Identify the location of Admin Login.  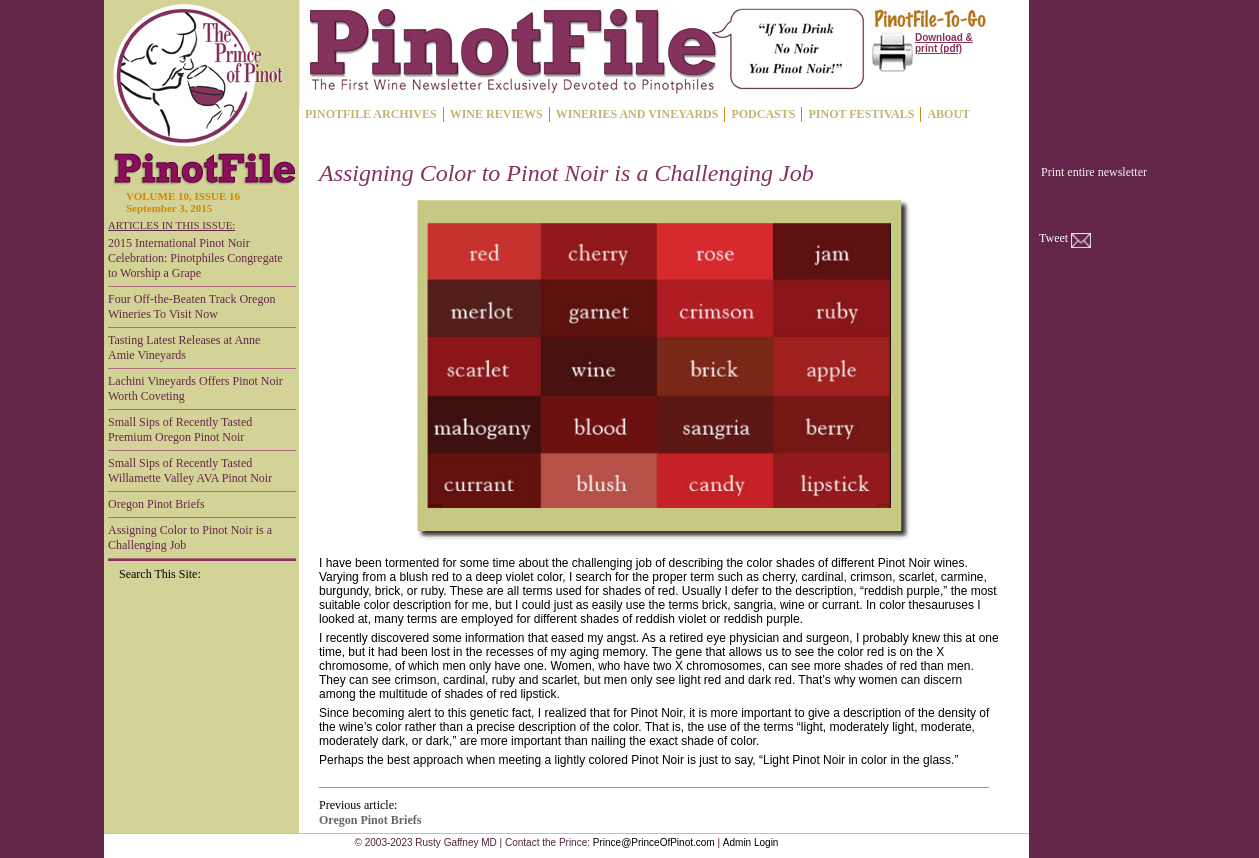
(751, 842).